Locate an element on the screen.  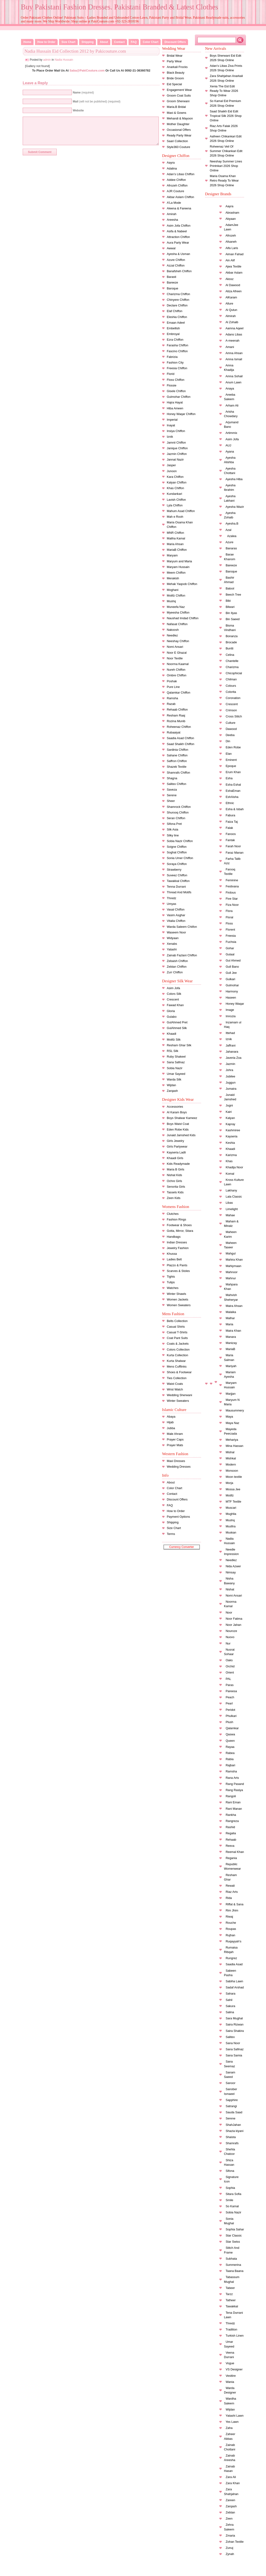
Sophia Sahar is located at coordinates (235, 2229).